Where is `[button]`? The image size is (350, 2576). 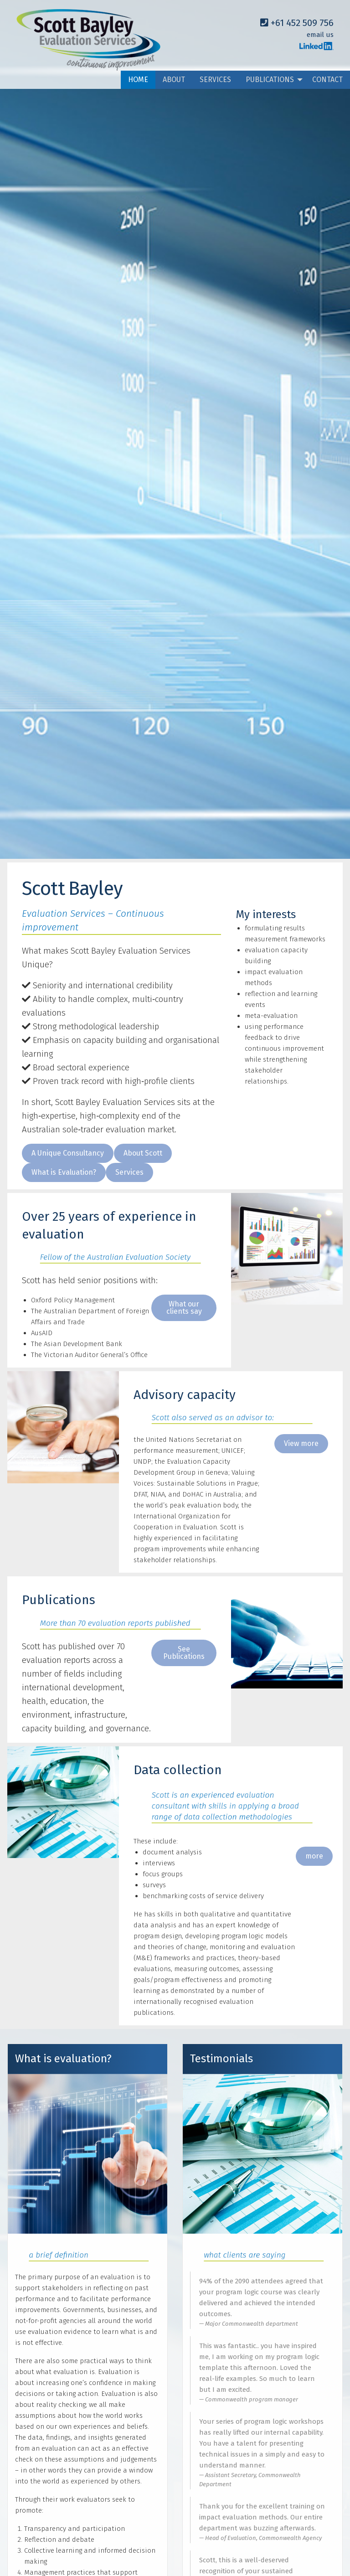
[button] is located at coordinates (67, 1153).